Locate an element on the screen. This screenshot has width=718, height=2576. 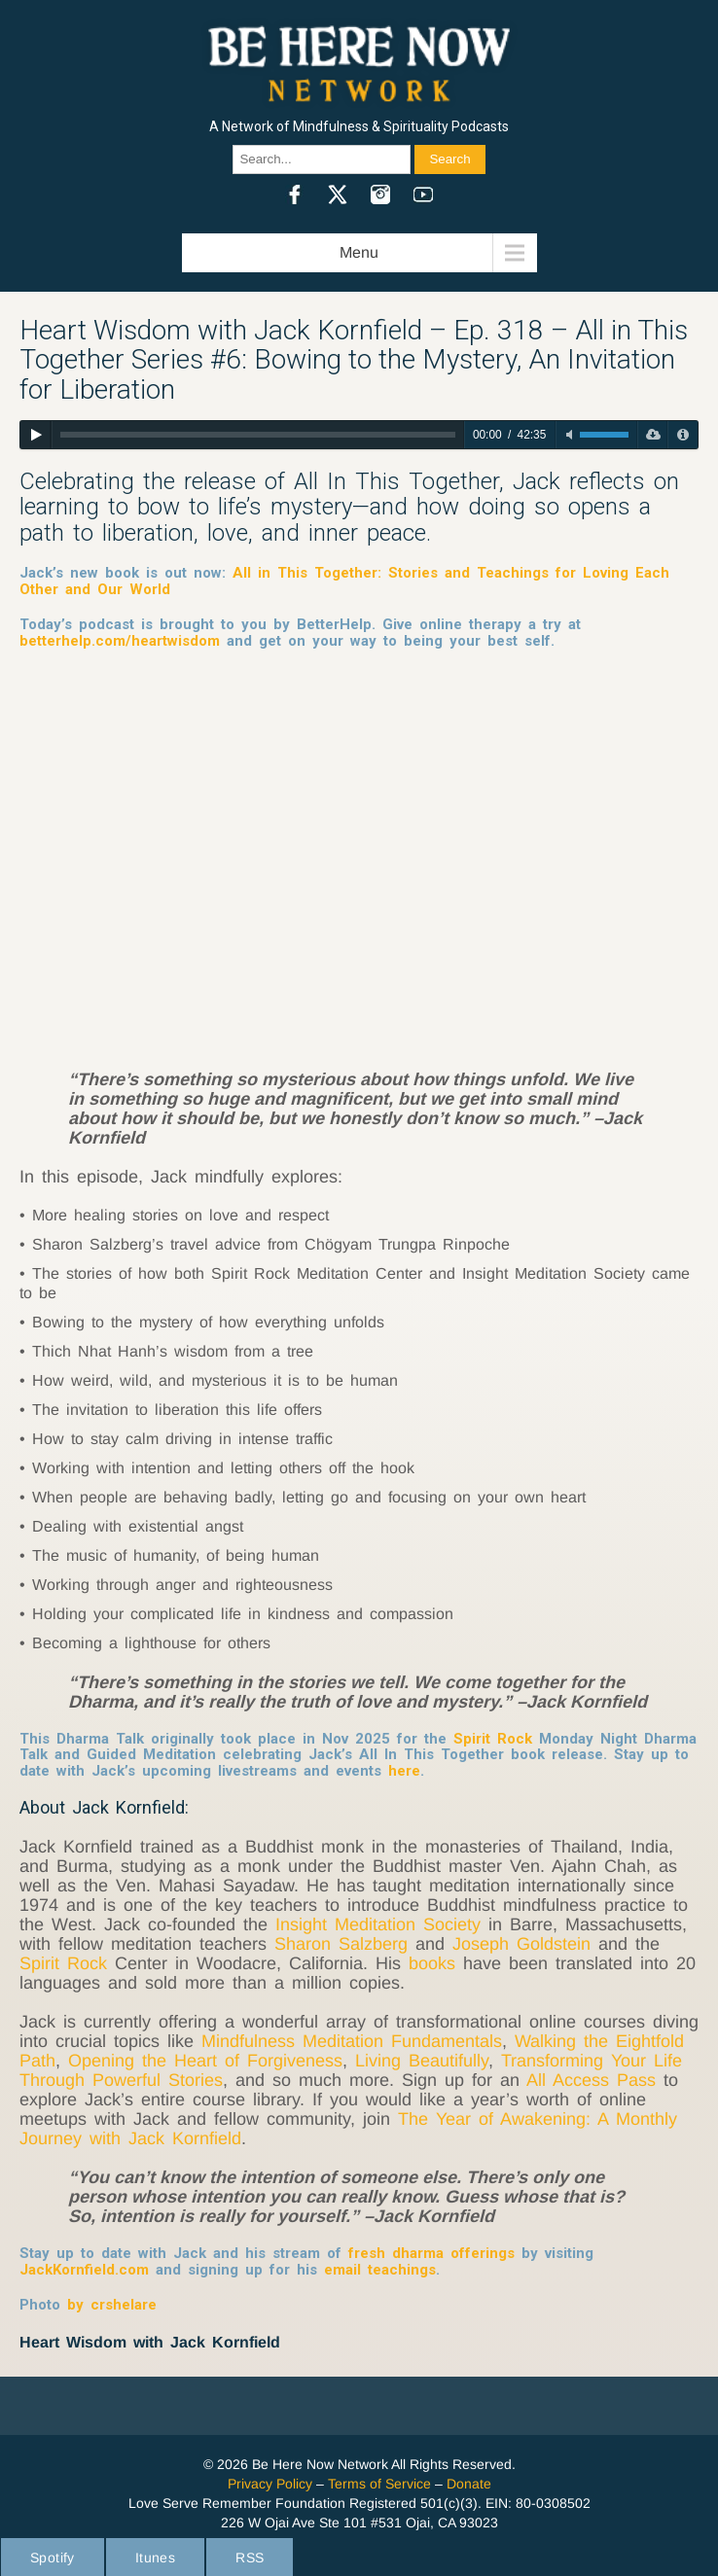
All Access Pass is located at coordinates (591, 2080).